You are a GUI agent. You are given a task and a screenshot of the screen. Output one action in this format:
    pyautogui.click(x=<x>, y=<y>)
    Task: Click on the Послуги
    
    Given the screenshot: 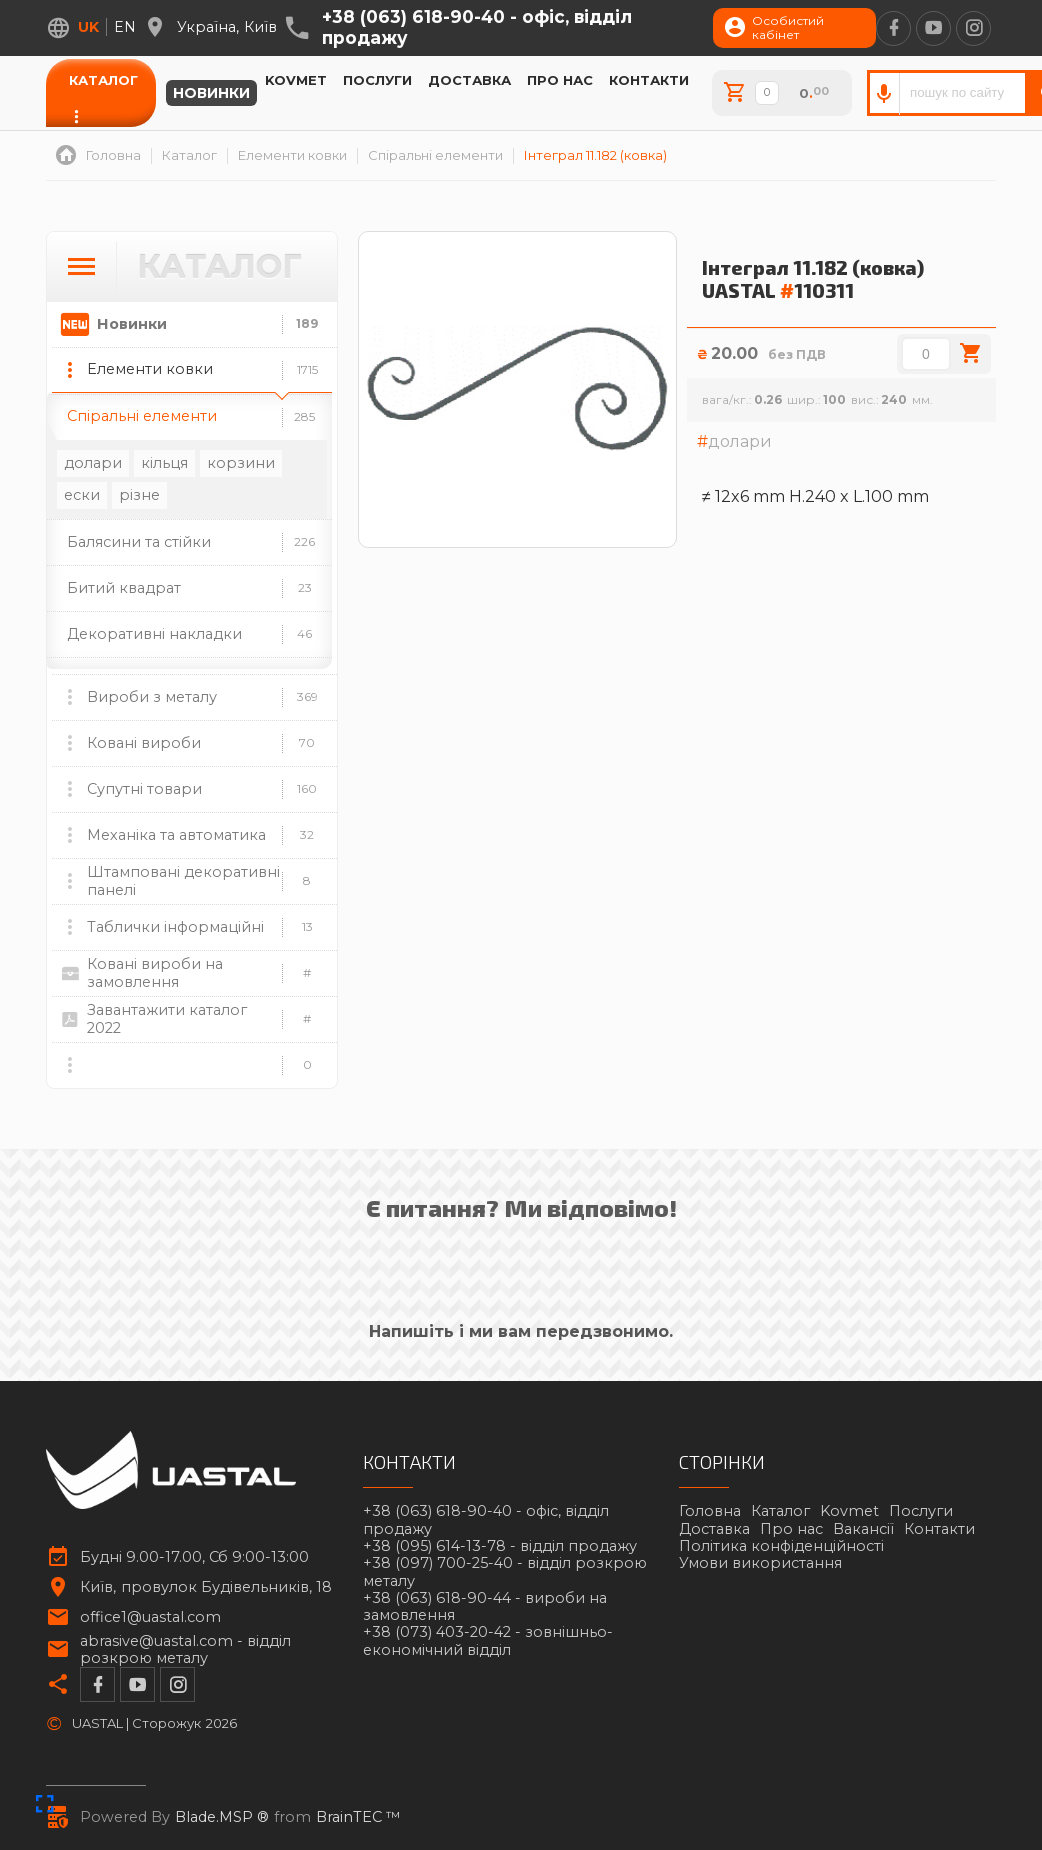 What is the action you would take?
    pyautogui.click(x=377, y=80)
    